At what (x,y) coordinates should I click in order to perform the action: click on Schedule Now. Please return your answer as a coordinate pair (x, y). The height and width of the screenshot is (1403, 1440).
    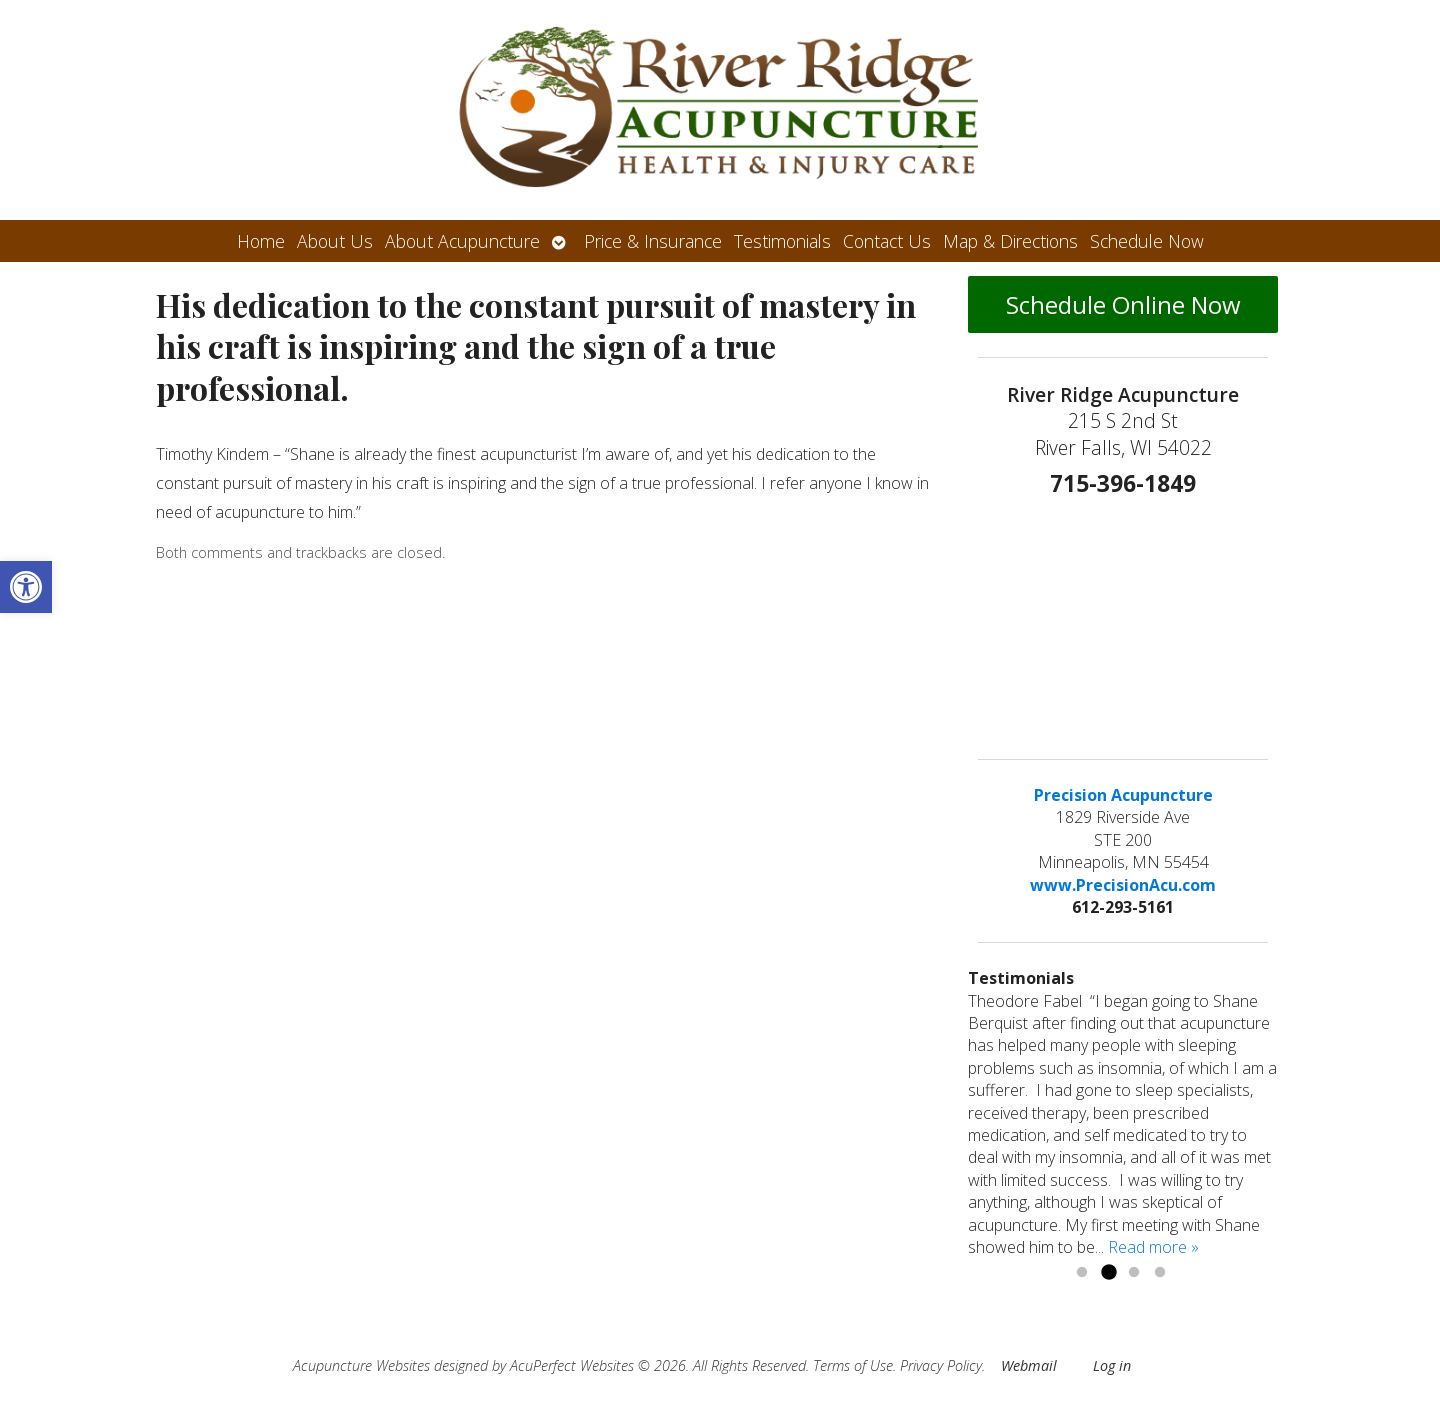
    Looking at the image, I should click on (1147, 241).